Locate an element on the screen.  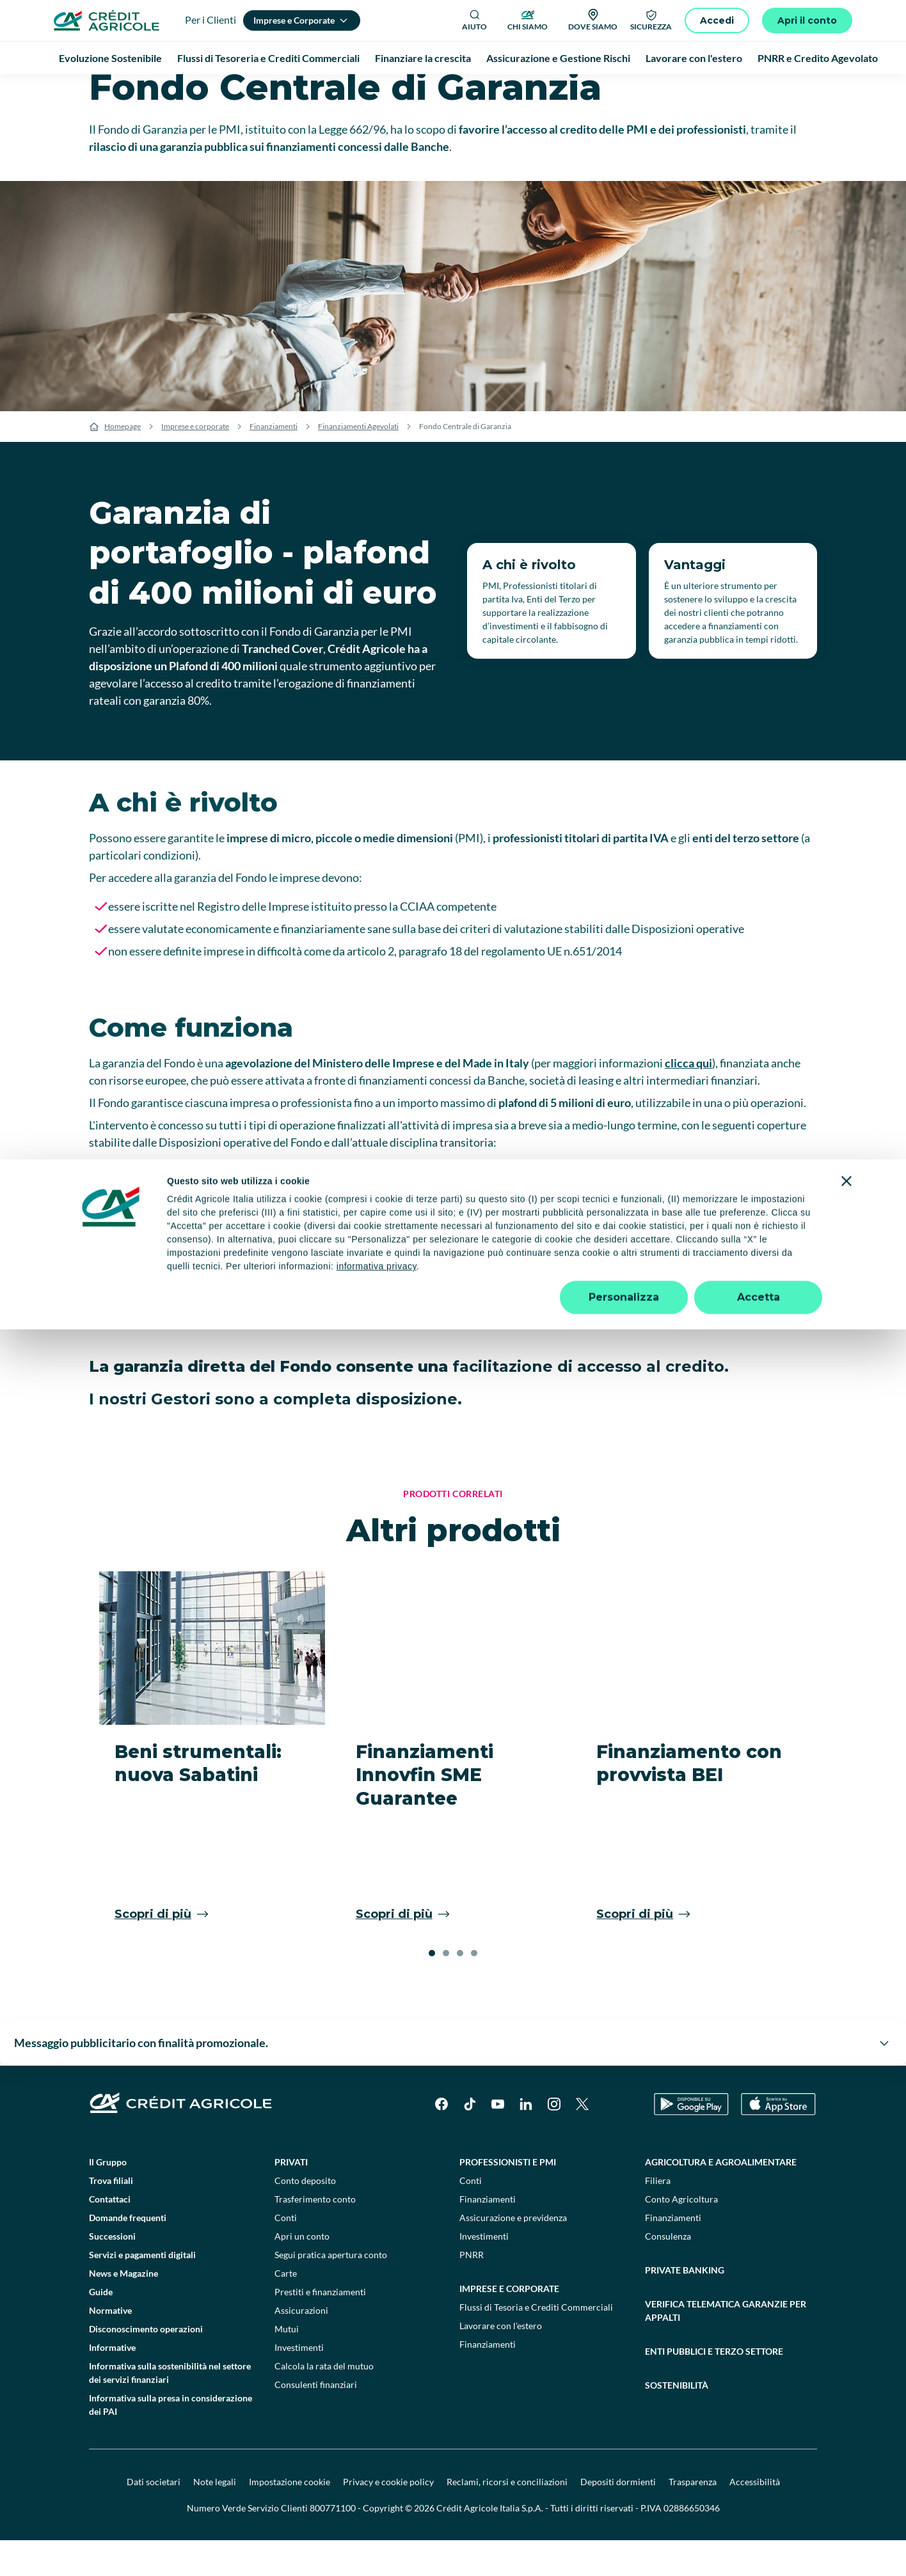
Private Banking is located at coordinates (684, 2305).